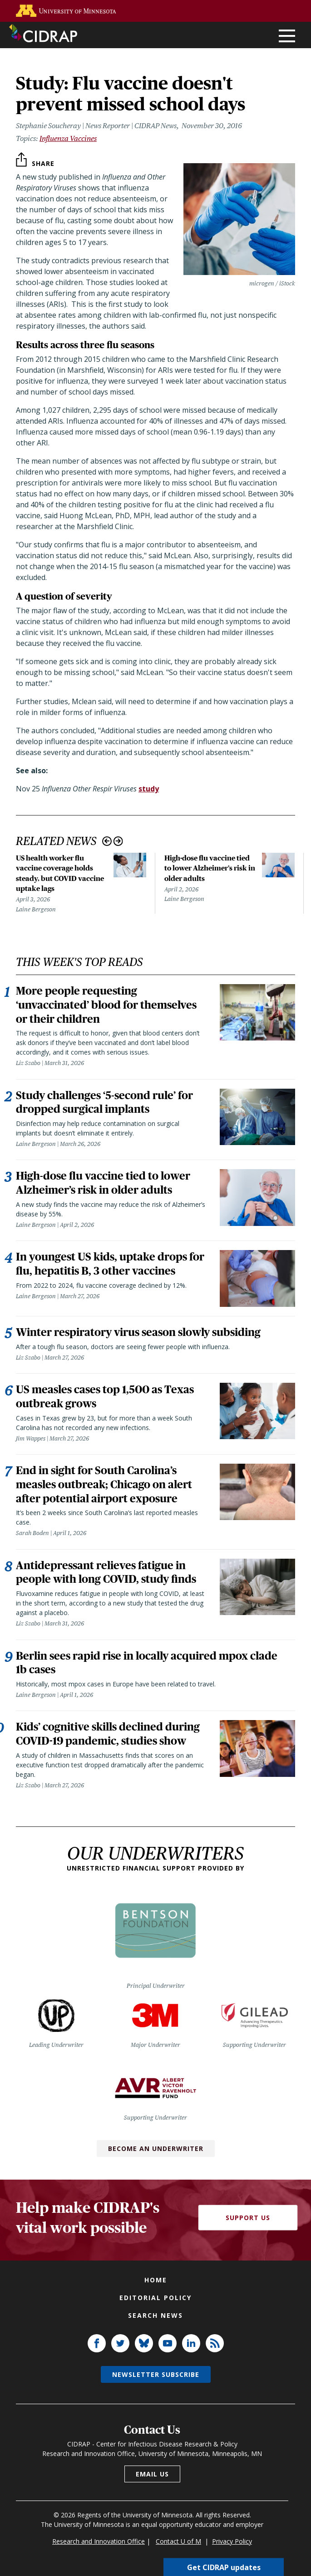 The width and height of the screenshot is (311, 2576). Describe the element at coordinates (224, 2567) in the screenshot. I see `Get CIDRAP updates` at that location.